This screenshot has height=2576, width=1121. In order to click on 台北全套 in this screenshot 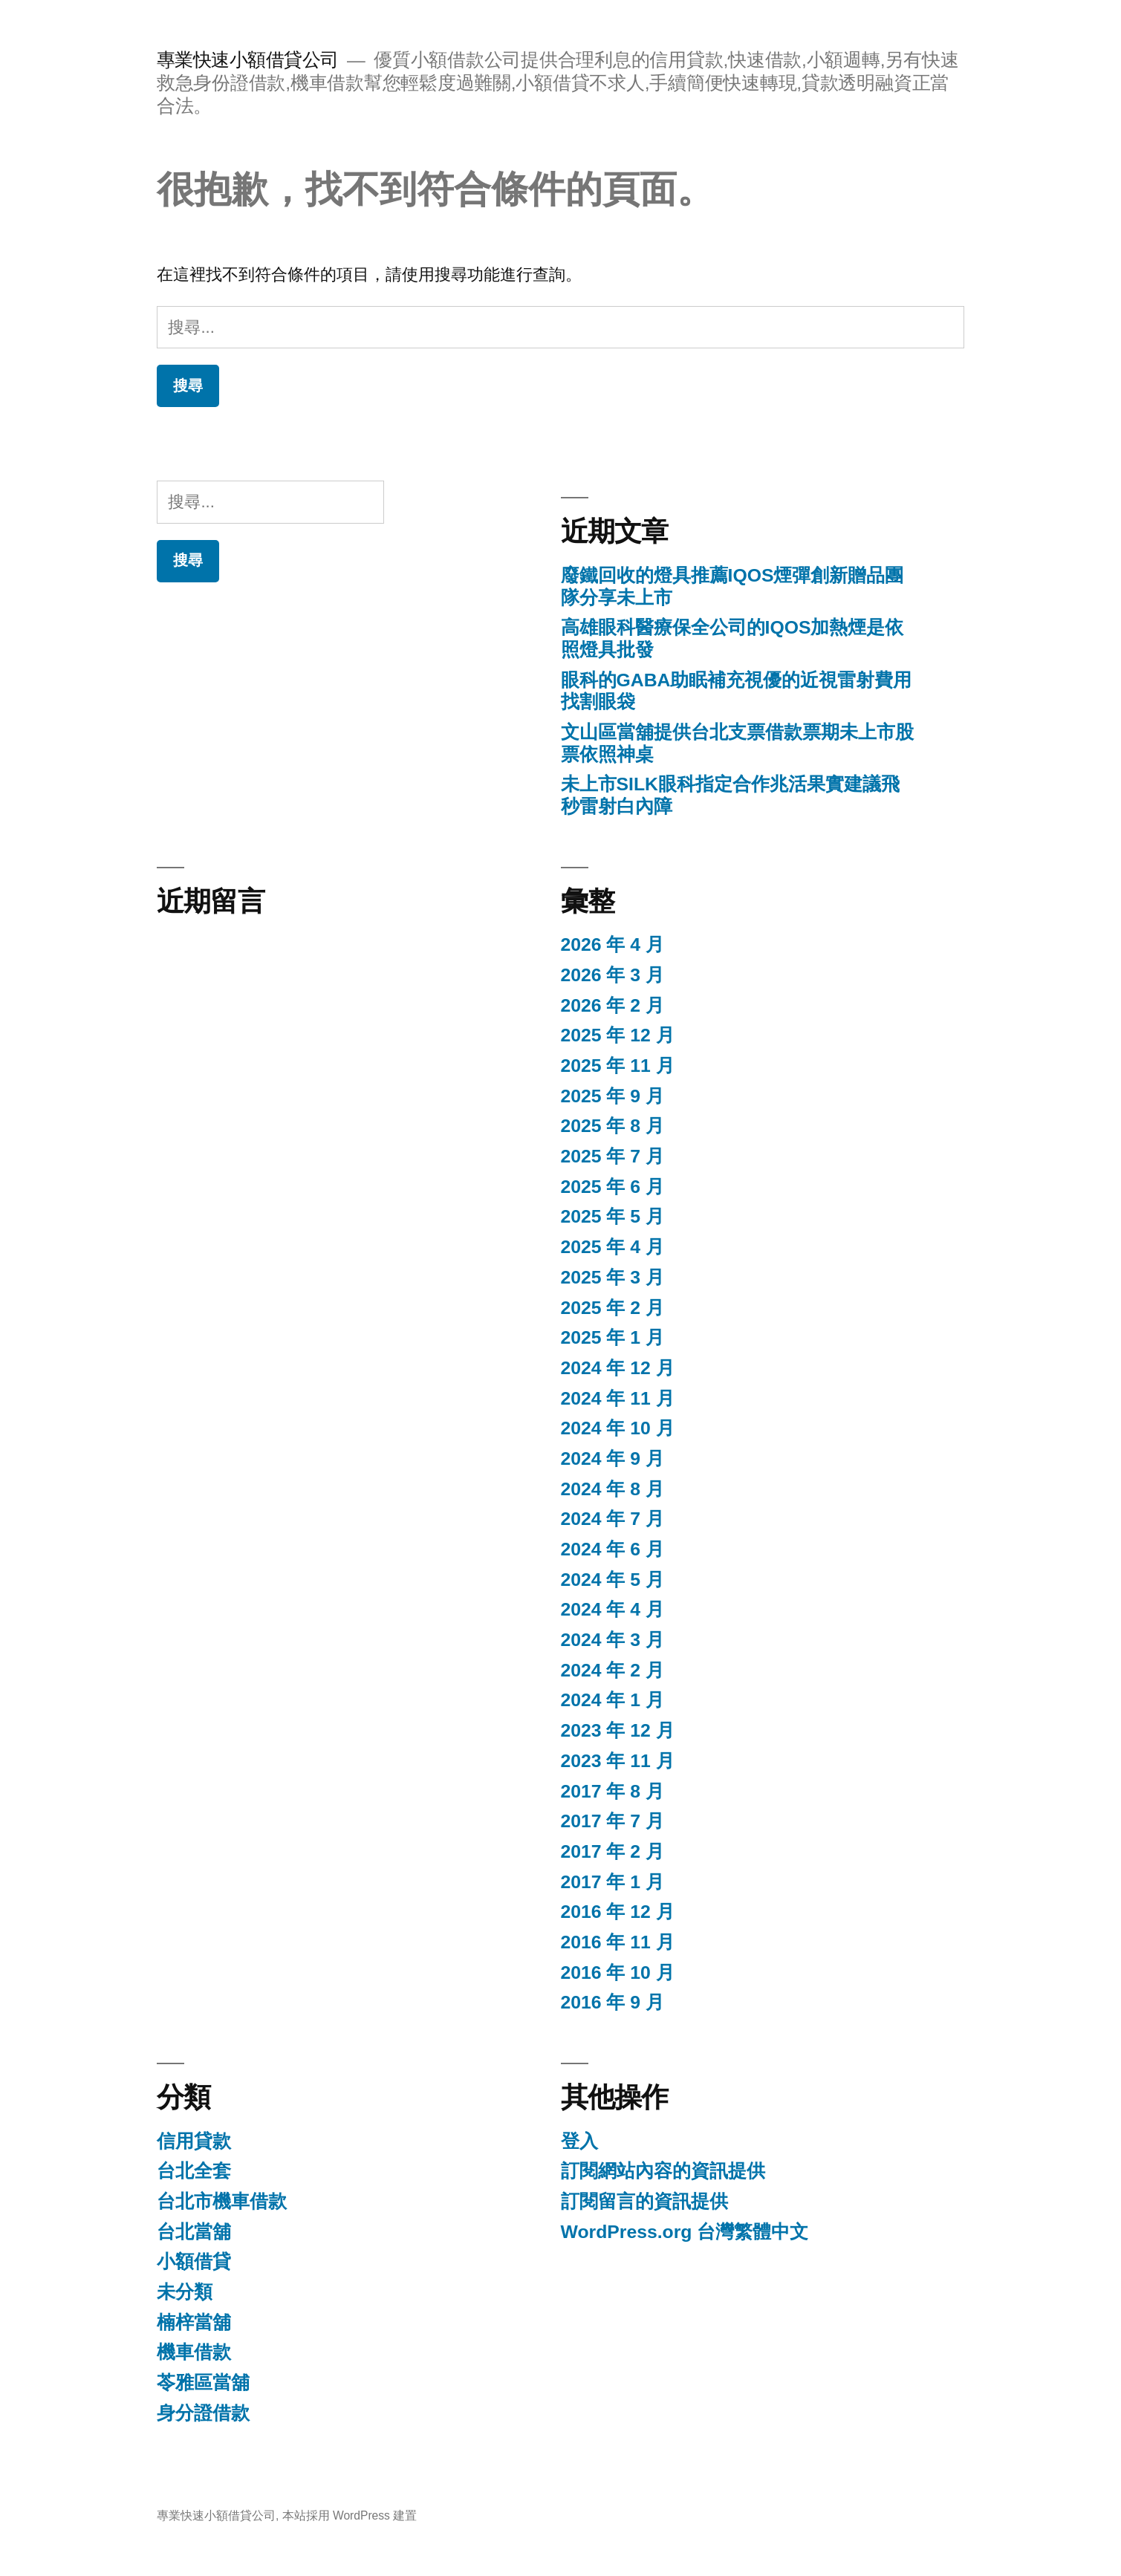, I will do `click(194, 2171)`.